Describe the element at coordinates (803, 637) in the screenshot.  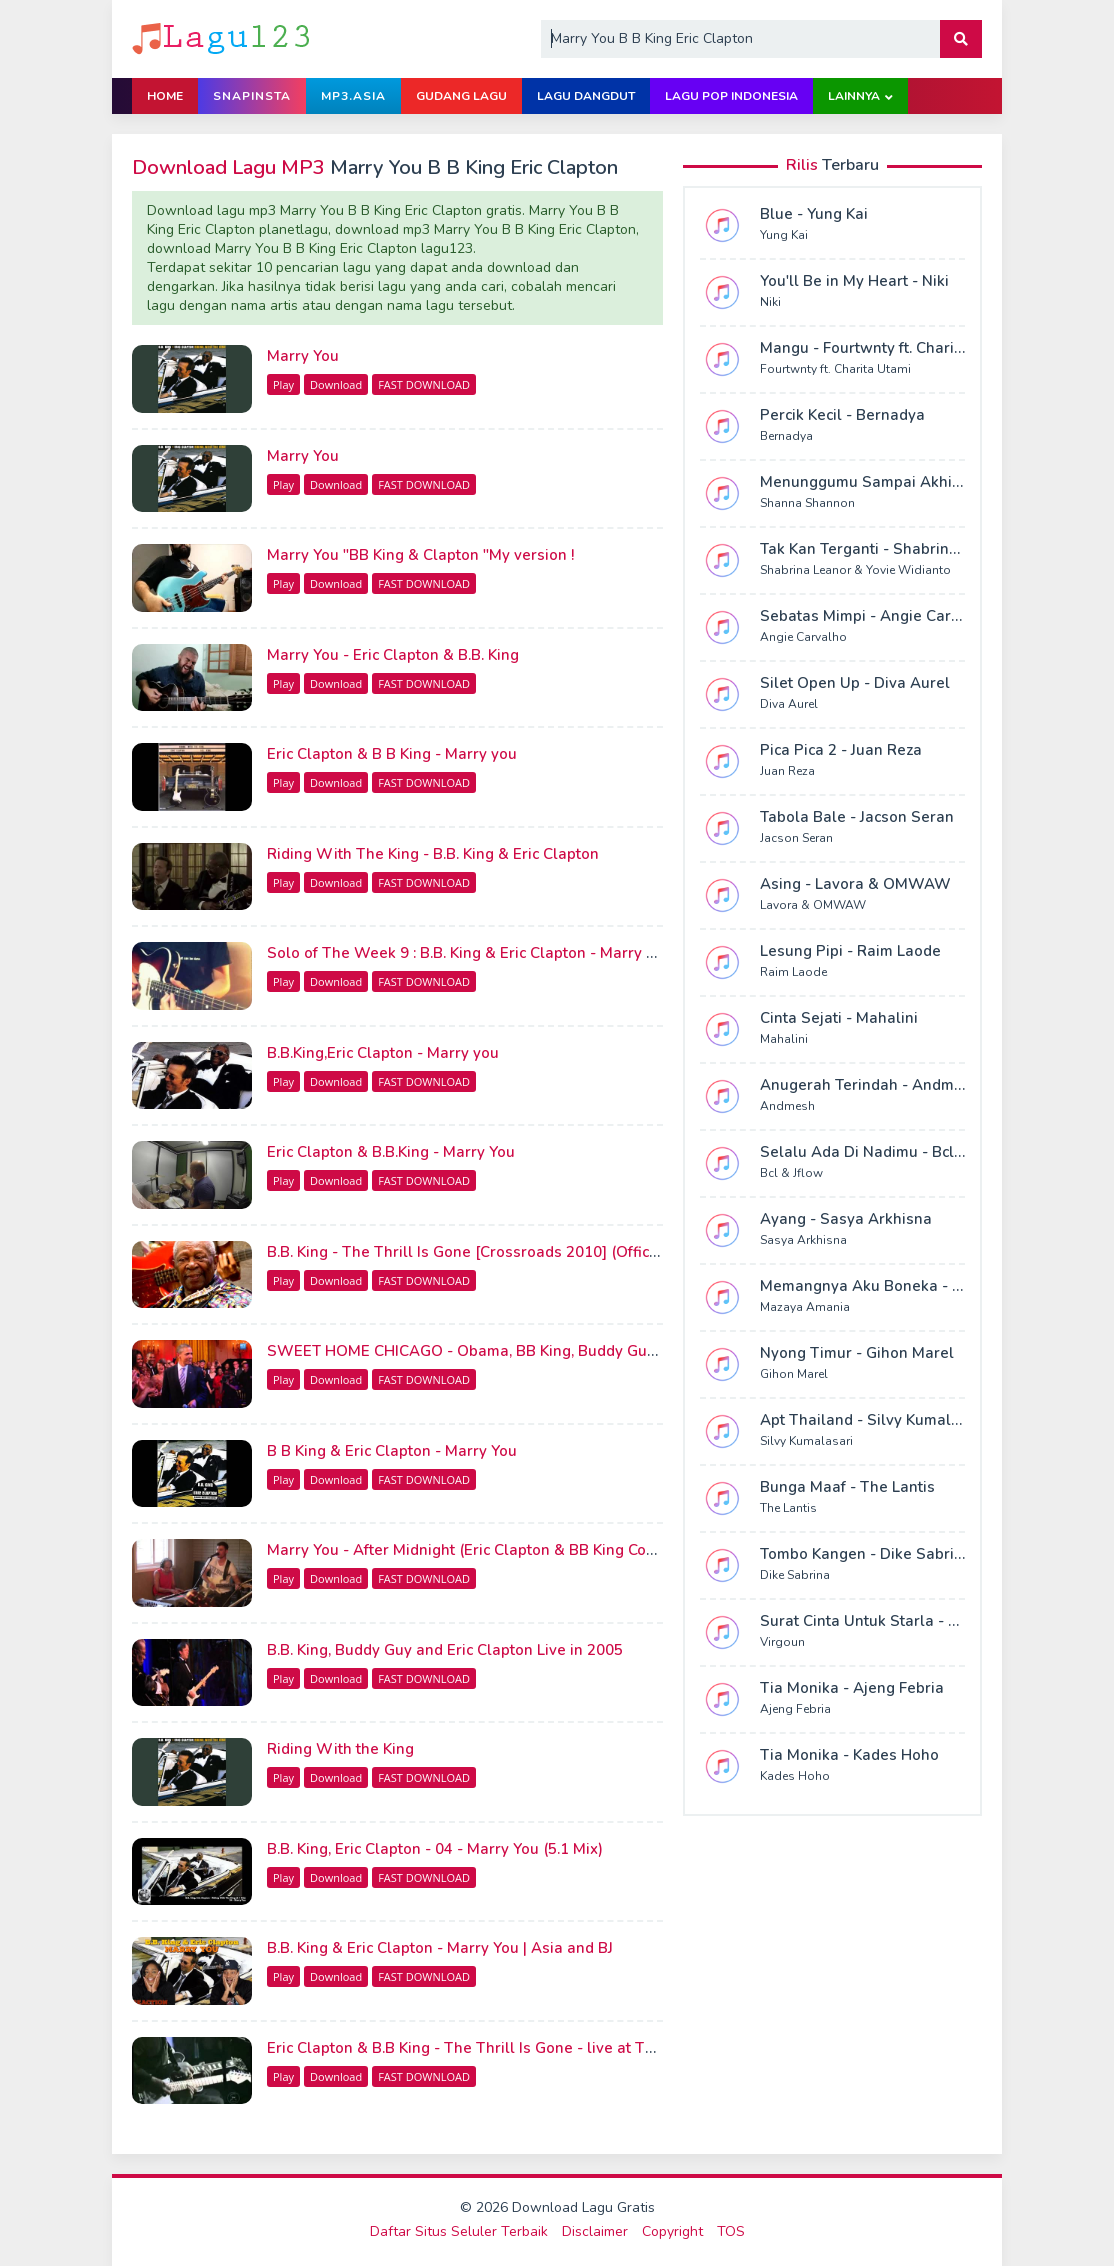
I see `Angie Carvalho` at that location.